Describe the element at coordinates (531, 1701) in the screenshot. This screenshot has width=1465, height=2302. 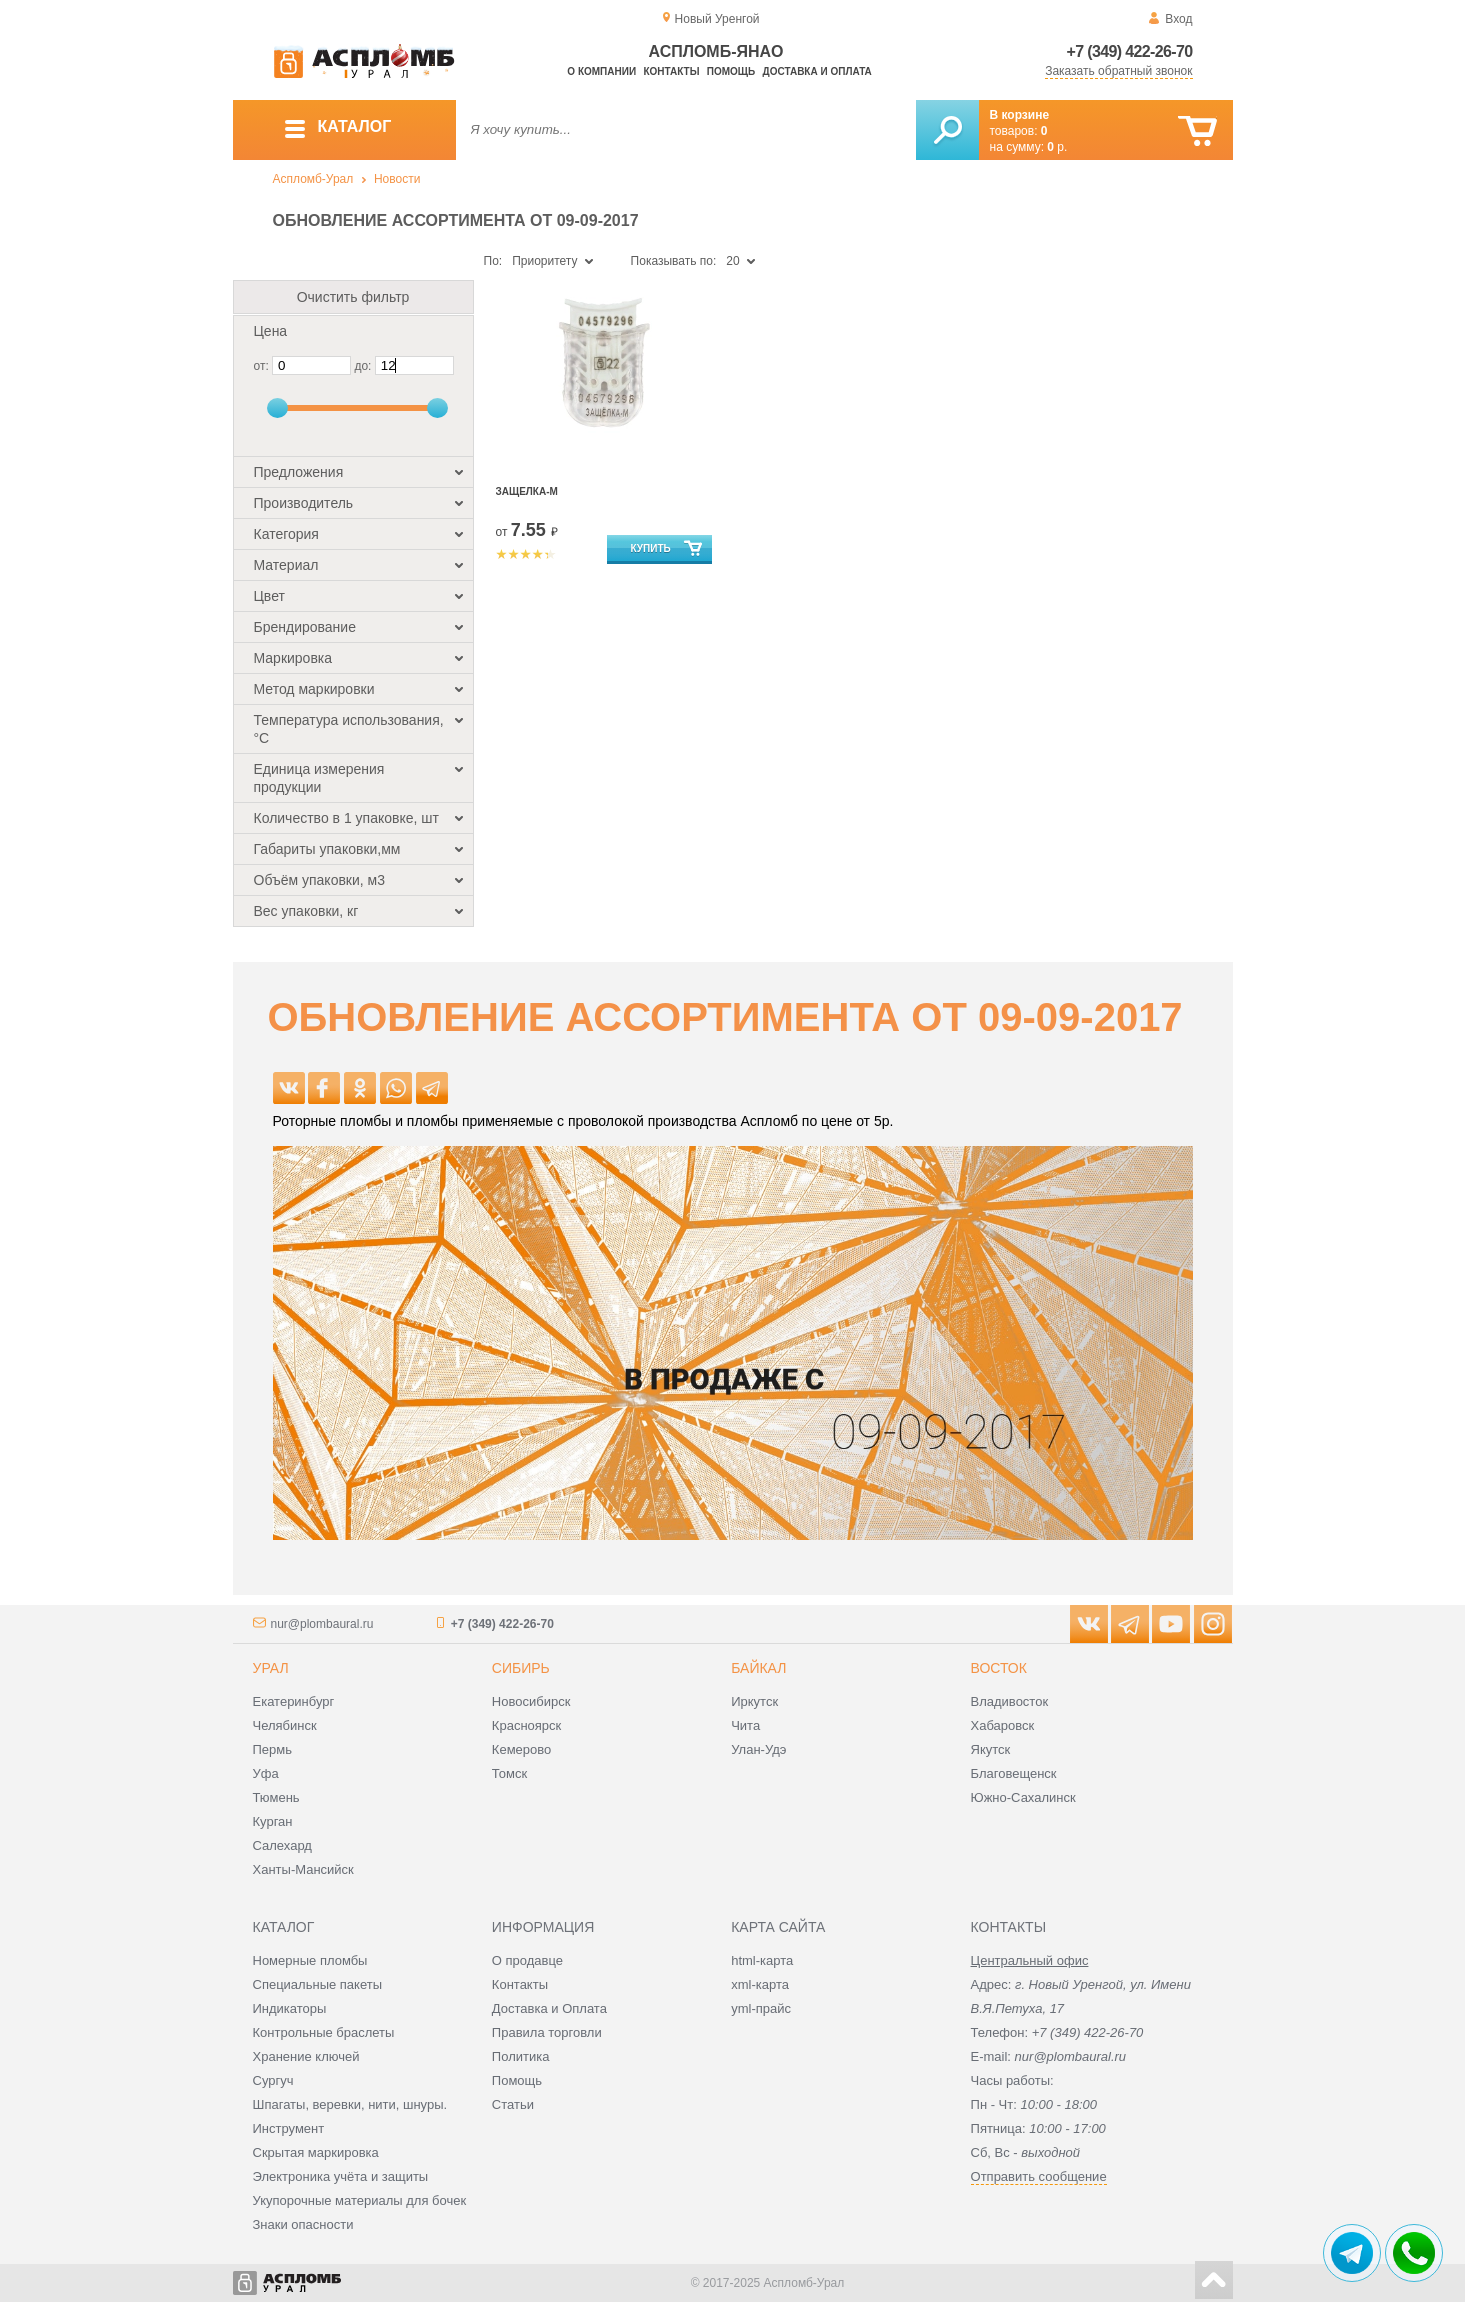
I see `Новосибирск` at that location.